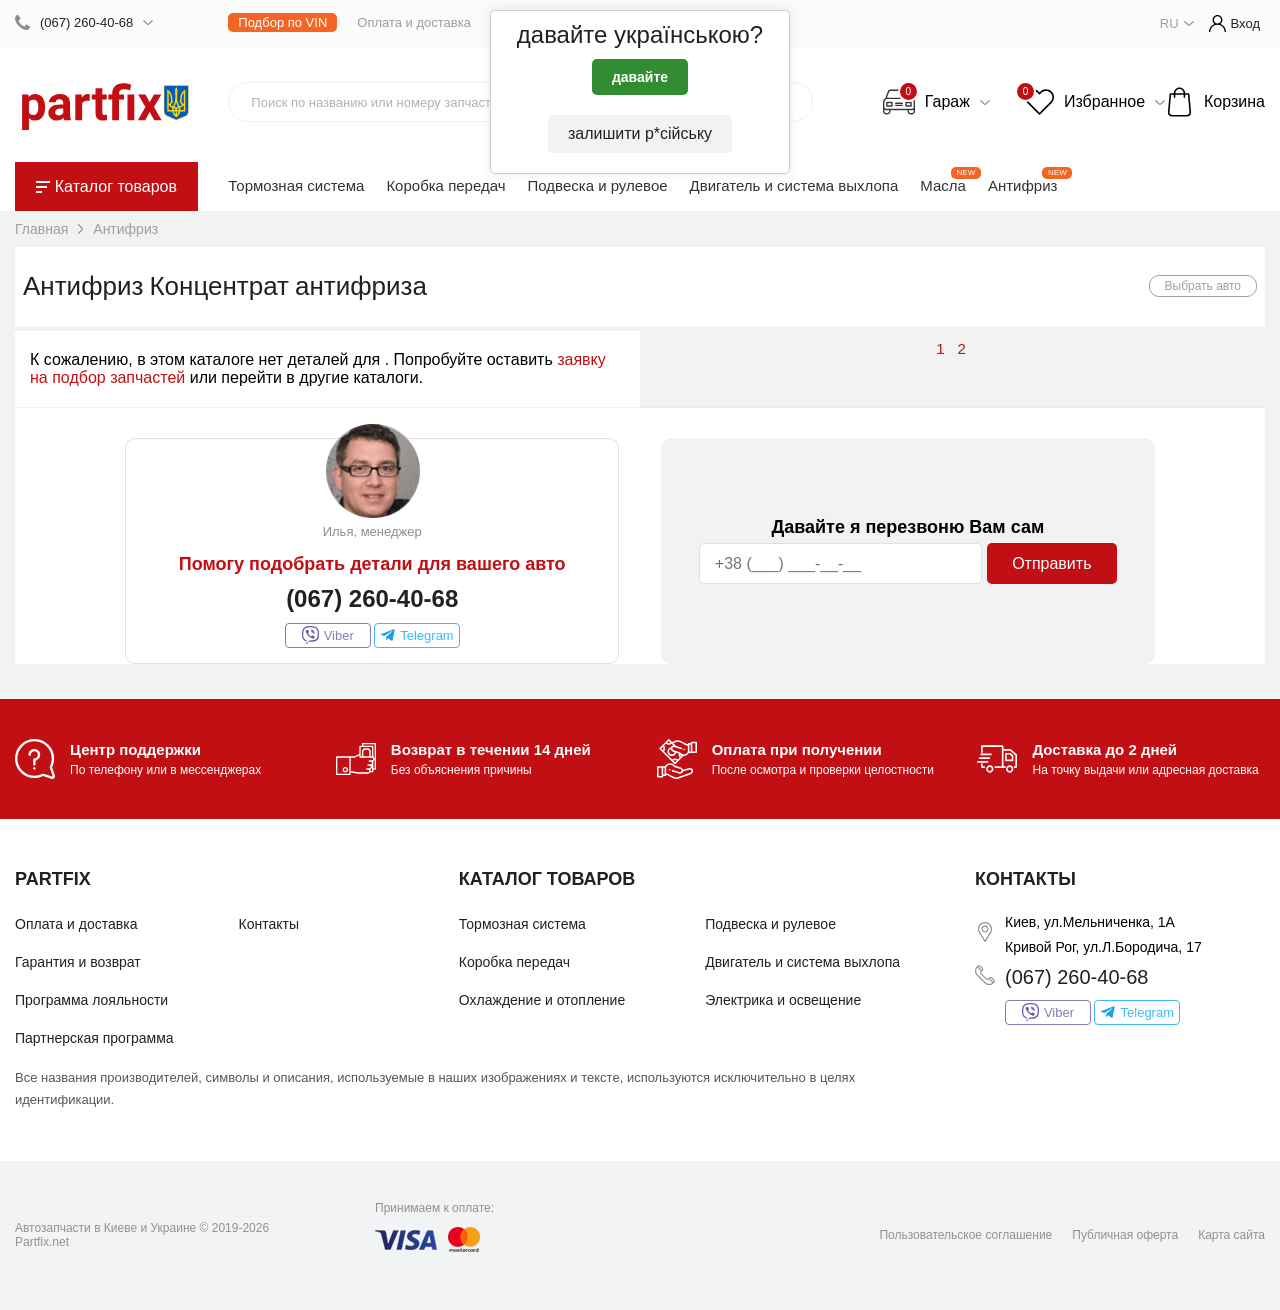  Describe the element at coordinates (794, 185) in the screenshot. I see `Двигатель и система выхлопа` at that location.